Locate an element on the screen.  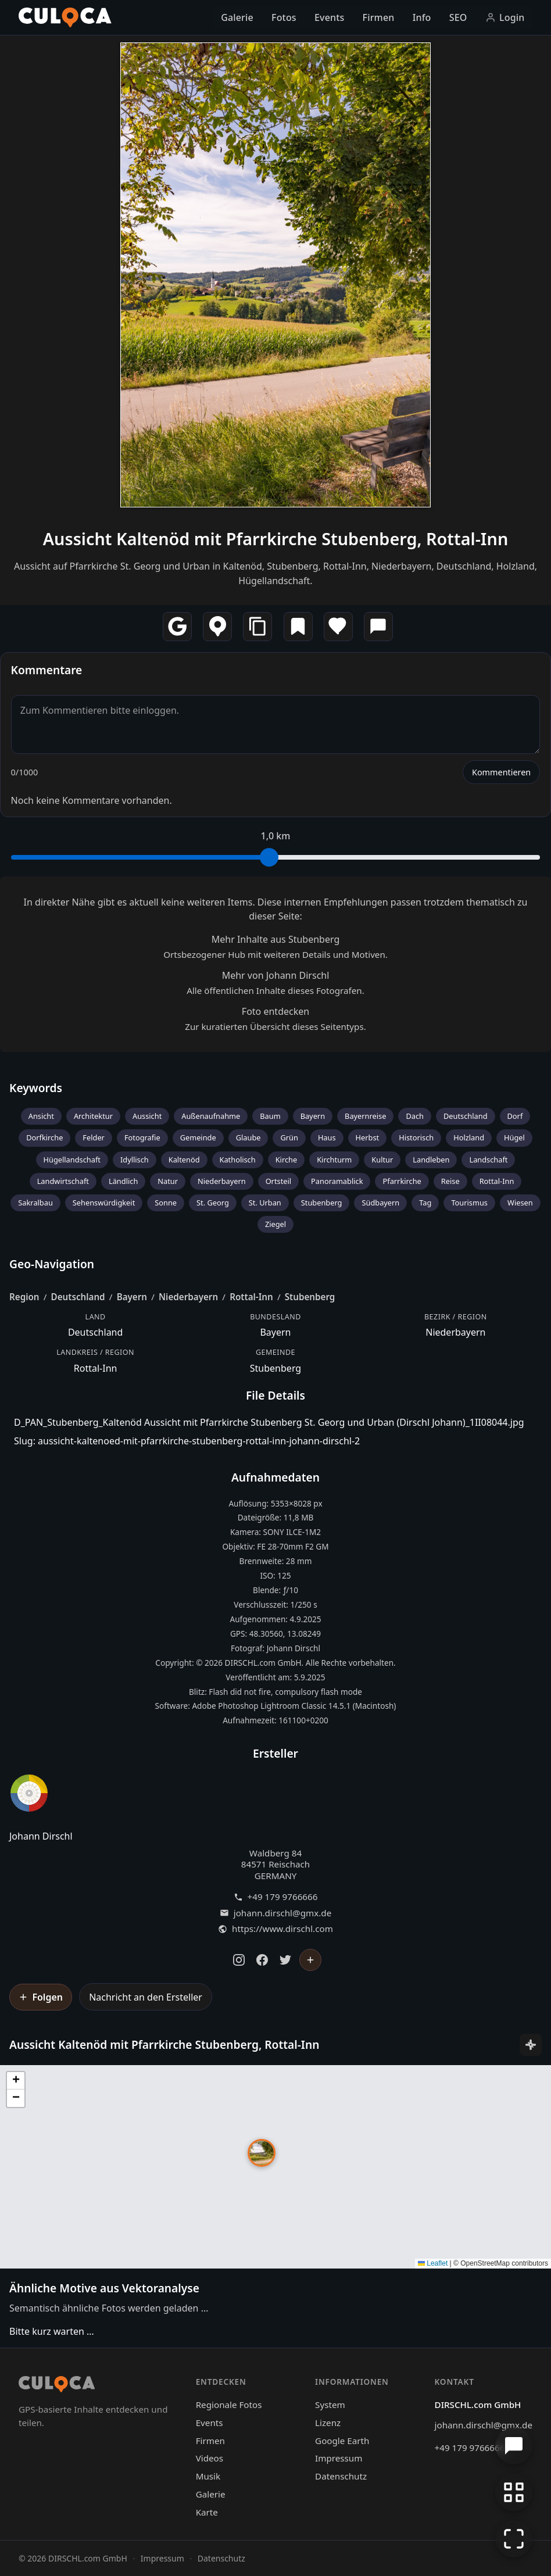
Panoramablick is located at coordinates (337, 1181).